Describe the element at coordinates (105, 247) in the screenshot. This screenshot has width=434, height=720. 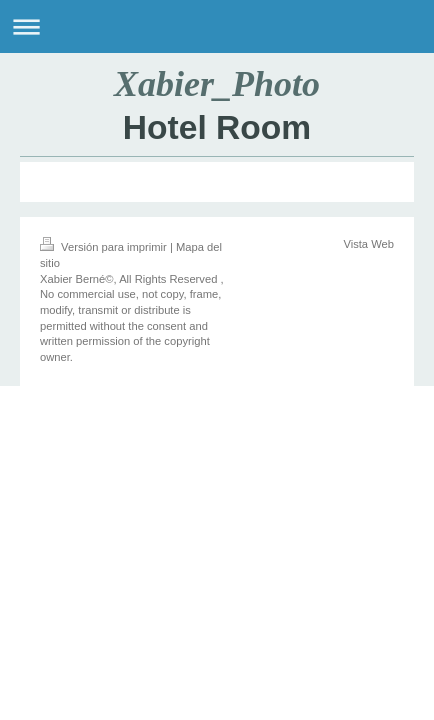
I see `Versión para imprimir` at that location.